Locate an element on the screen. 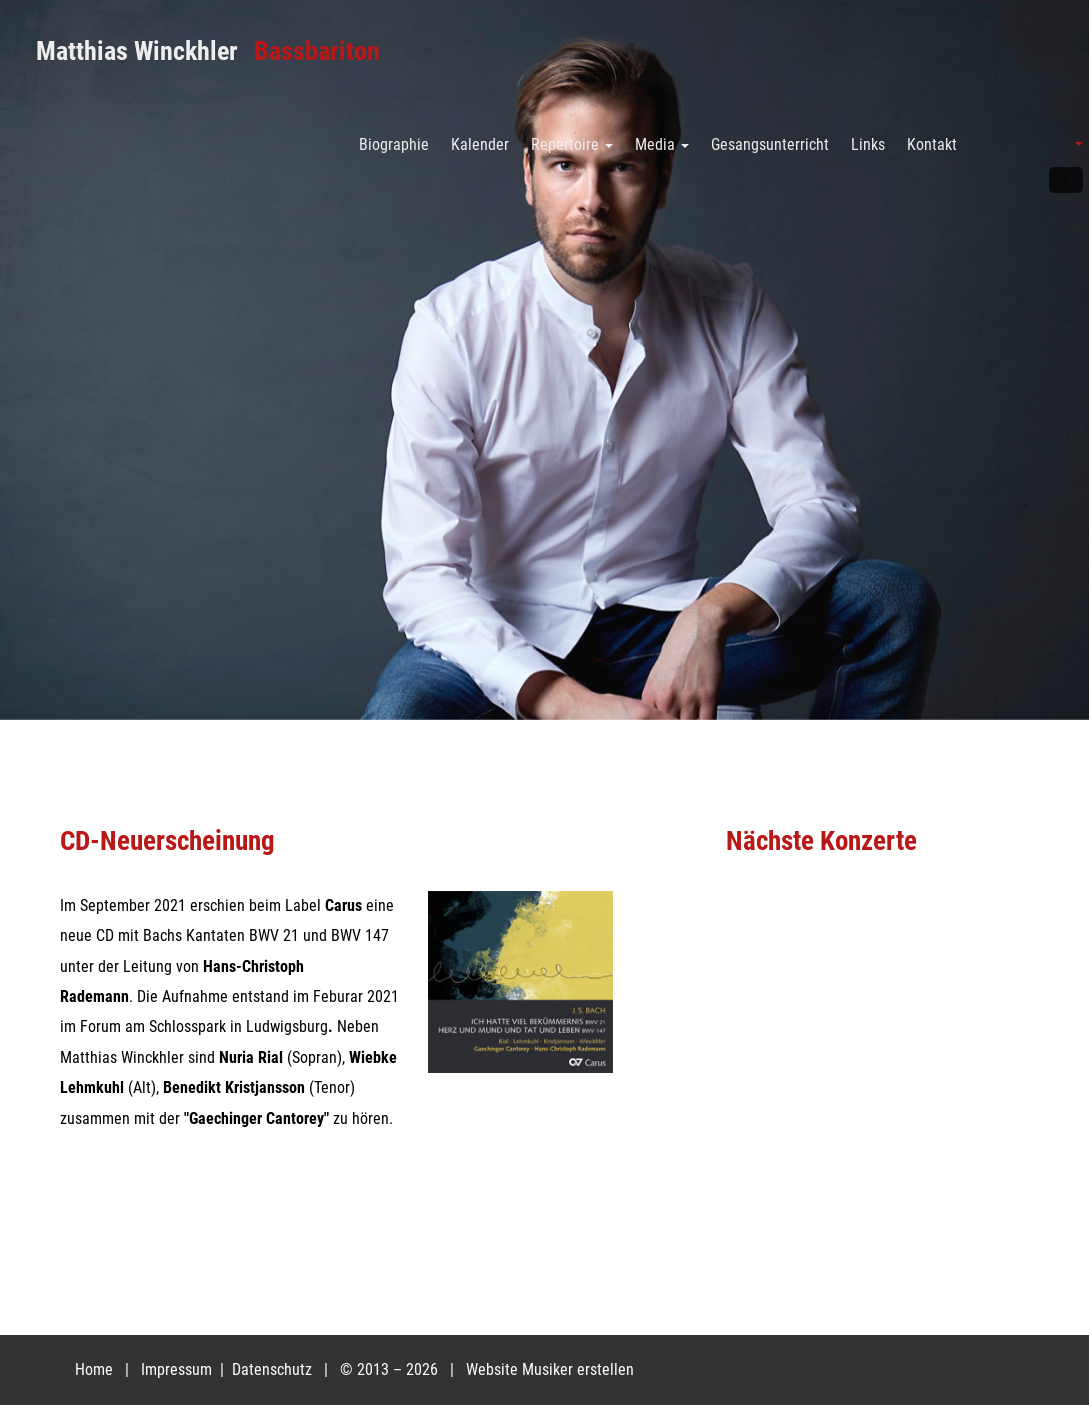 The width and height of the screenshot is (1089, 1405). Impressum is located at coordinates (178, 1369).